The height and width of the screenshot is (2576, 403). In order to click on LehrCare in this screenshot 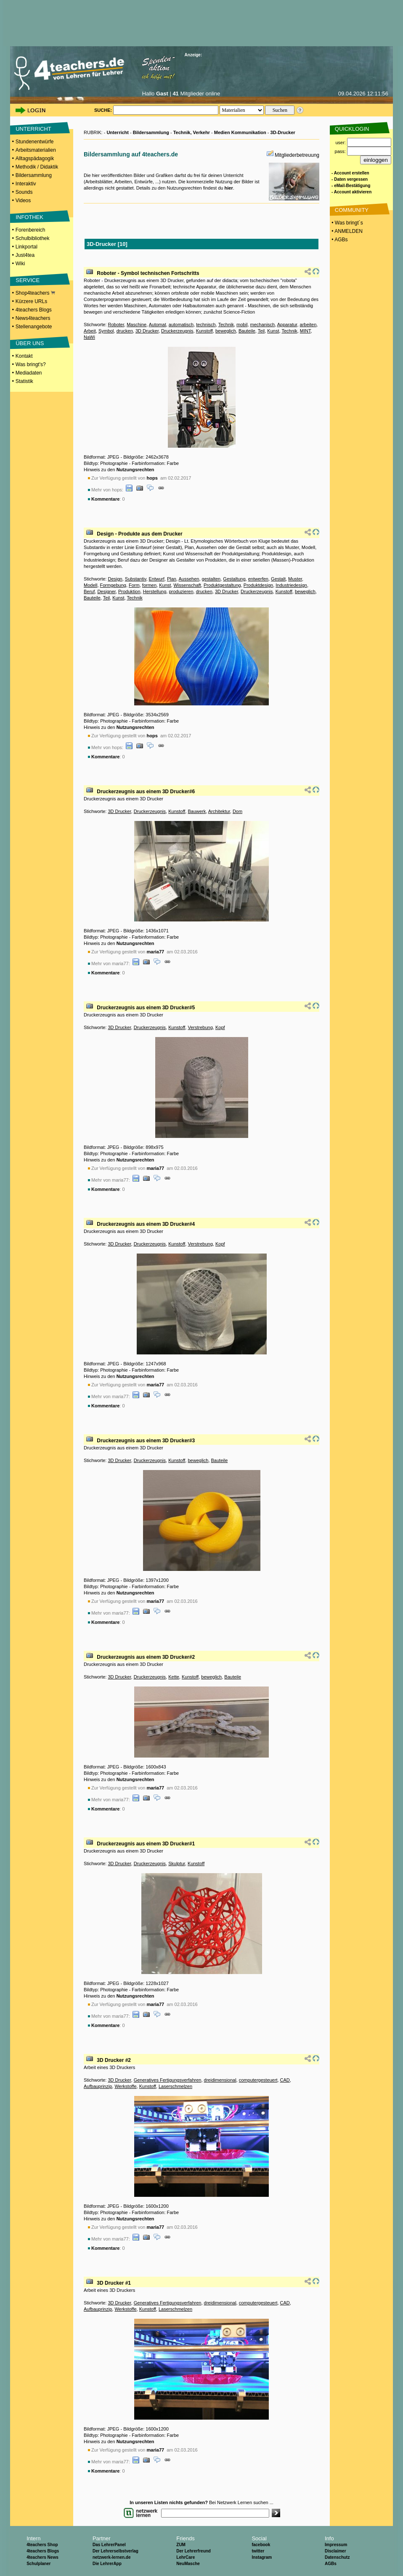, I will do `click(185, 2557)`.